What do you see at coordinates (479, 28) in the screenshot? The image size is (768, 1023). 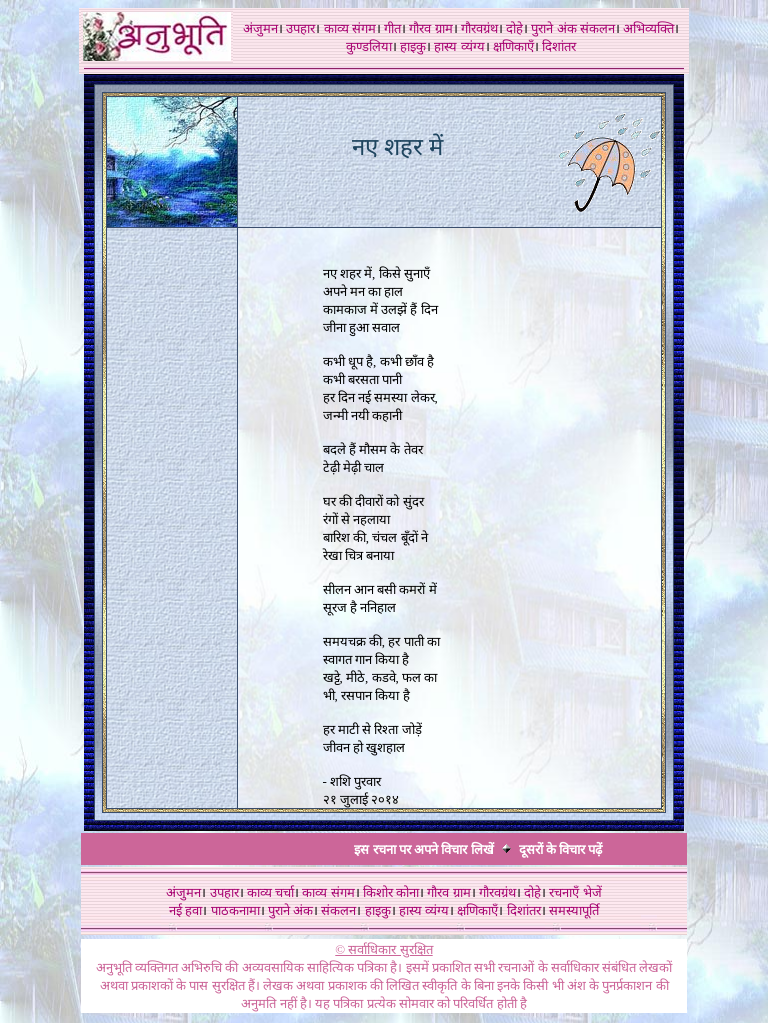 I see `गौरवग्रंथ` at bounding box center [479, 28].